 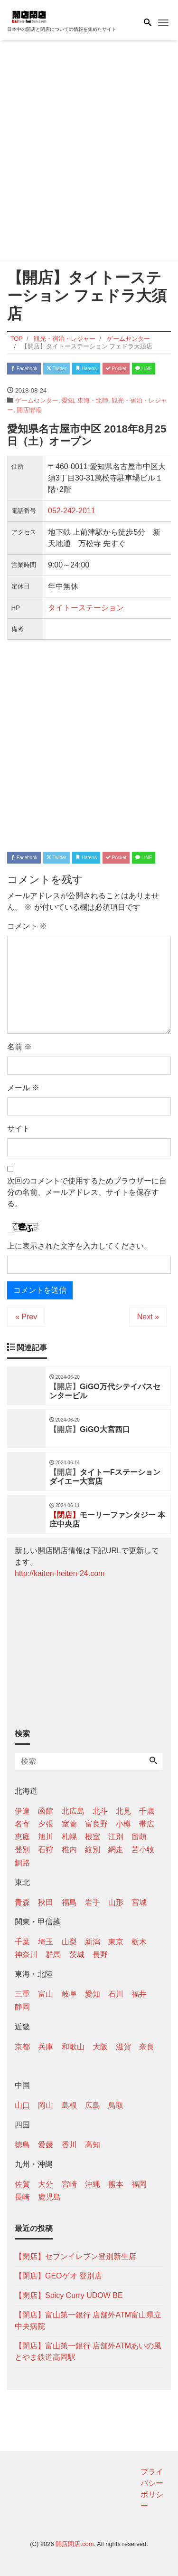 I want to click on 兵庫, so click(x=45, y=2047).